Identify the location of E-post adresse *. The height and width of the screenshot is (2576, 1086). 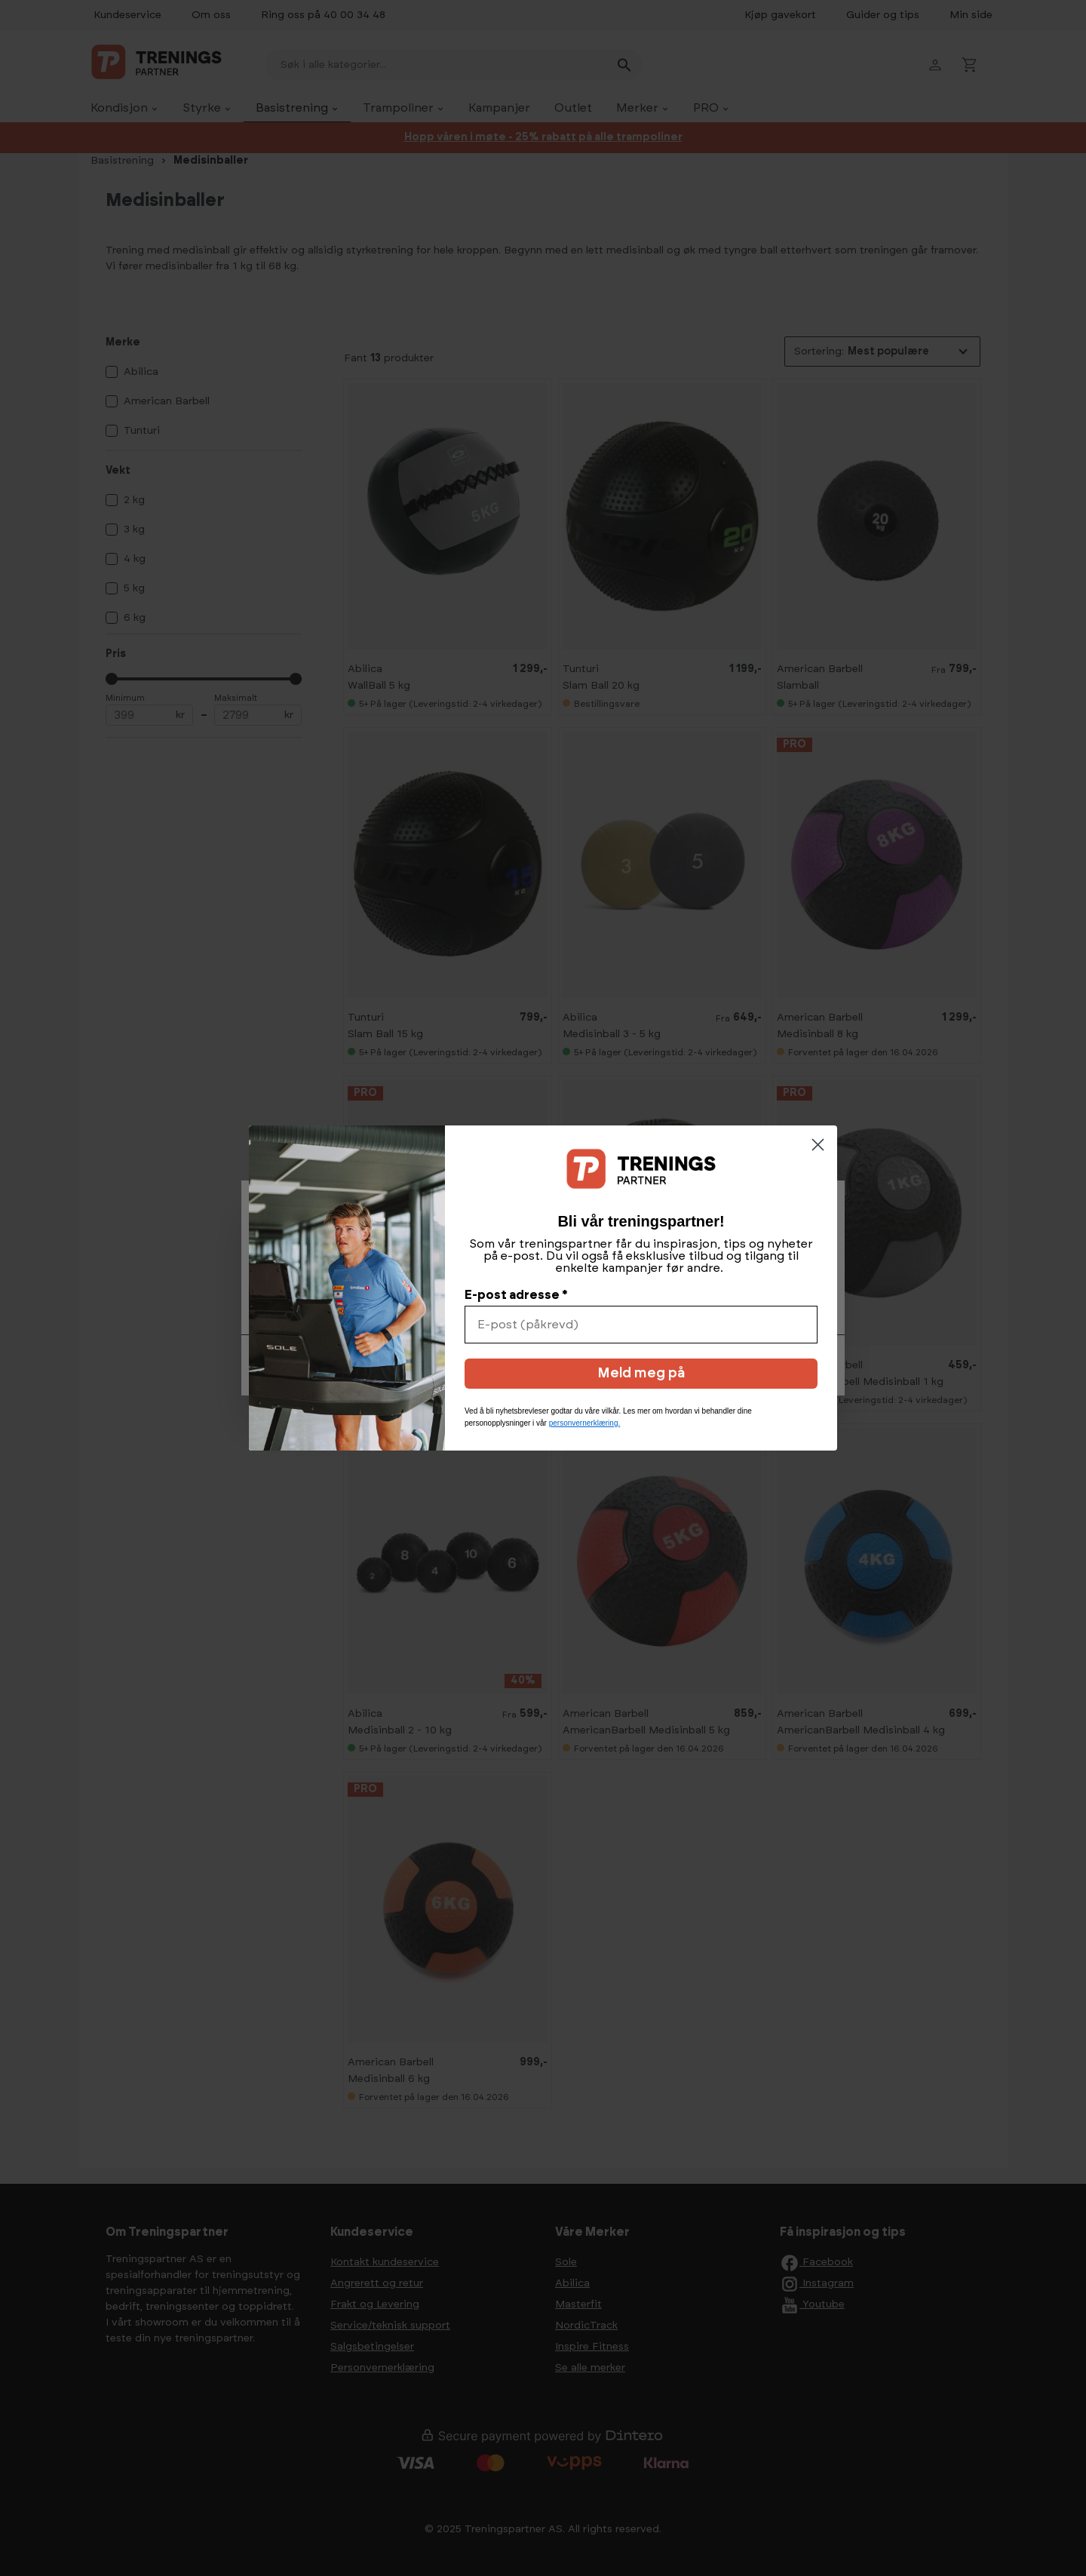
(516, 1295).